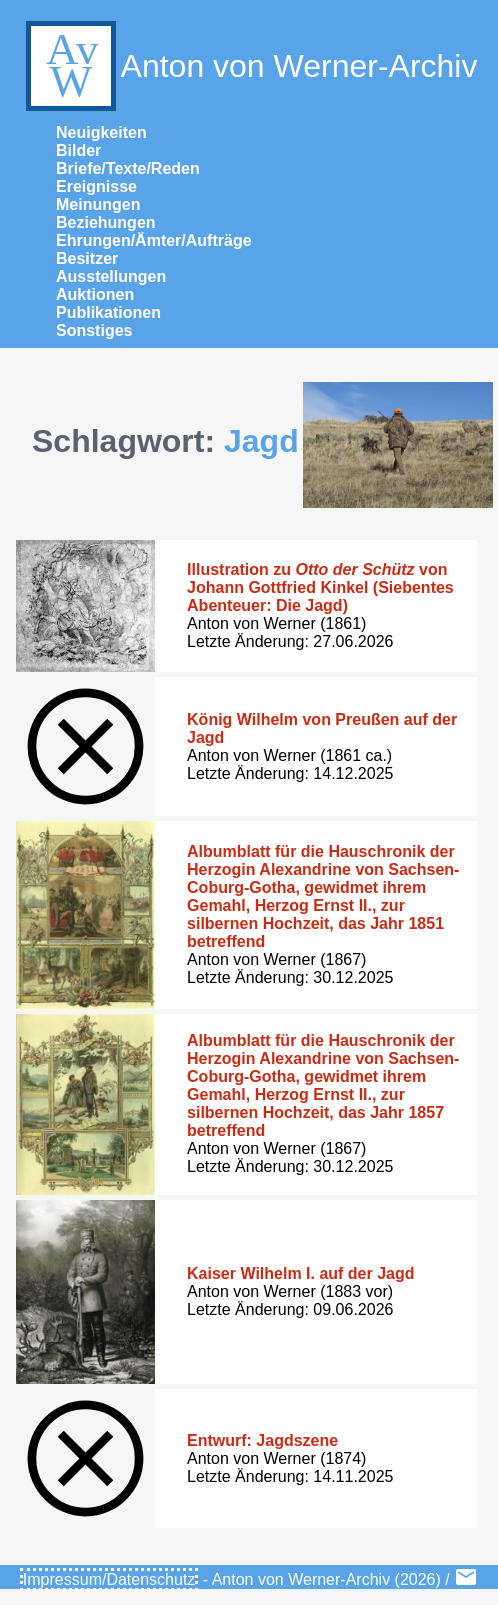 The width and height of the screenshot is (498, 1605). I want to click on Meinungen, so click(98, 204).